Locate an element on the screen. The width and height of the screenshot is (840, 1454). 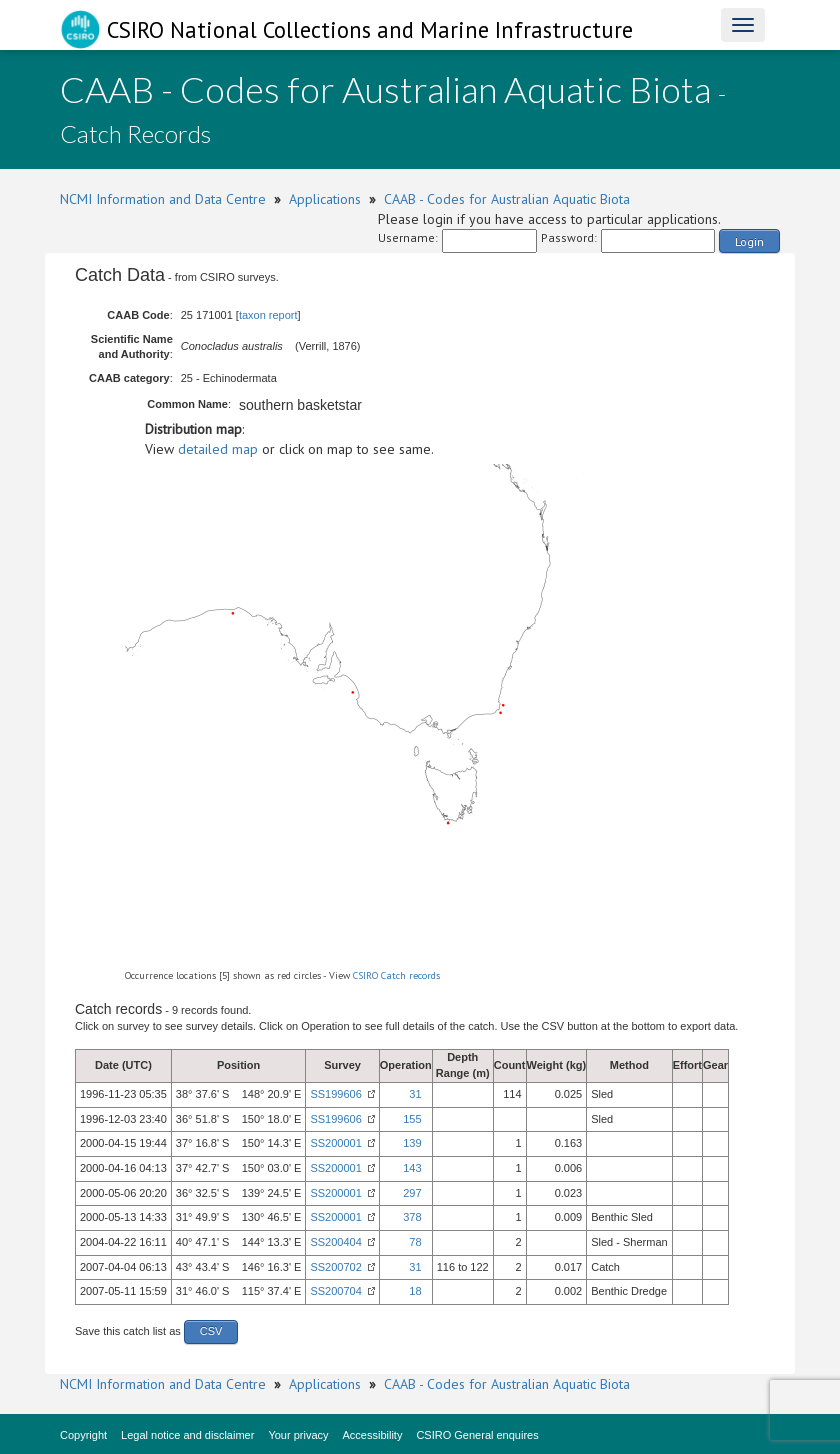
SS199606 is located at coordinates (335, 1094).